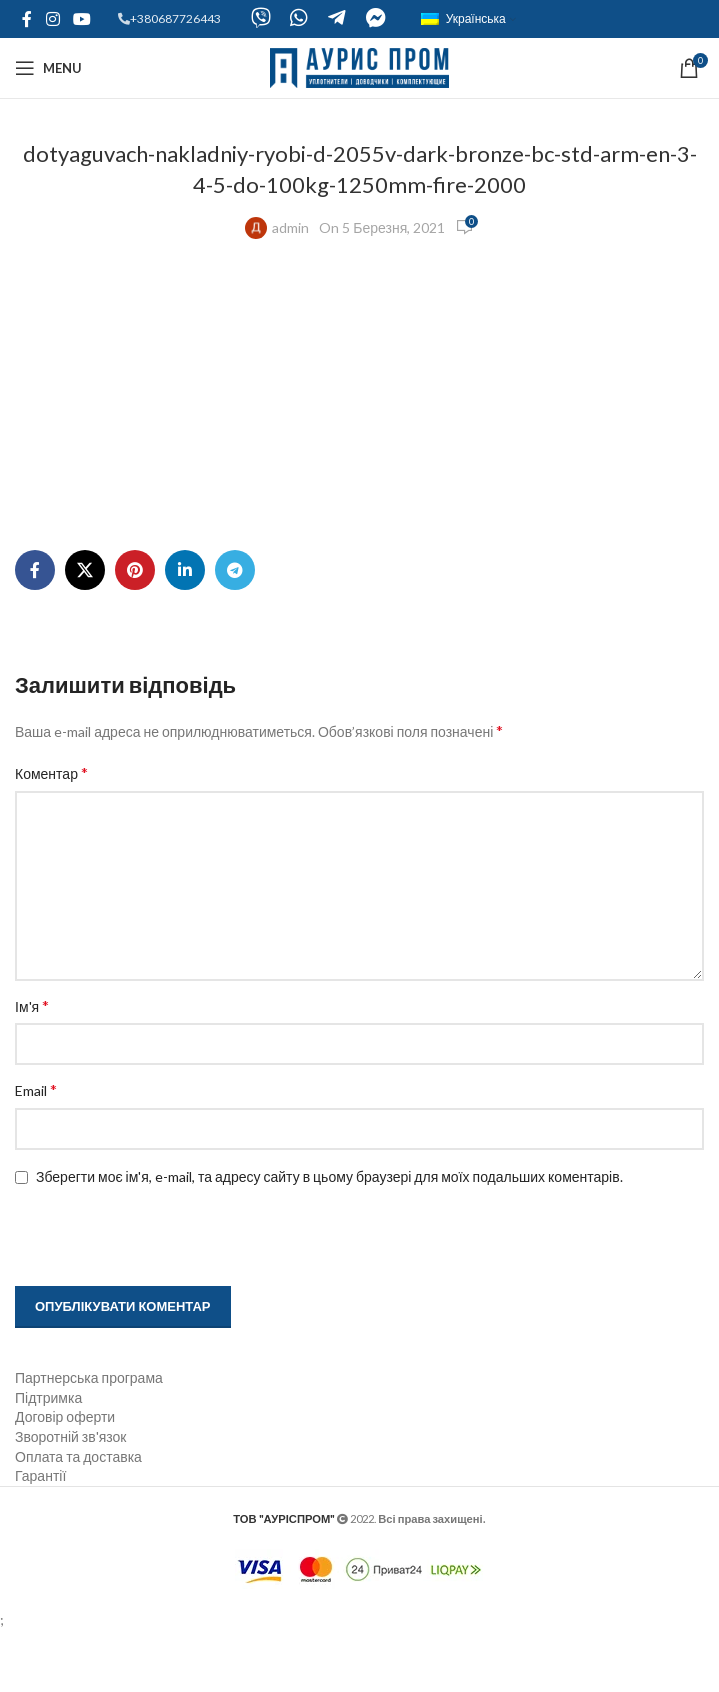  Describe the element at coordinates (65, 1476) in the screenshot. I see `Договір оферти` at that location.